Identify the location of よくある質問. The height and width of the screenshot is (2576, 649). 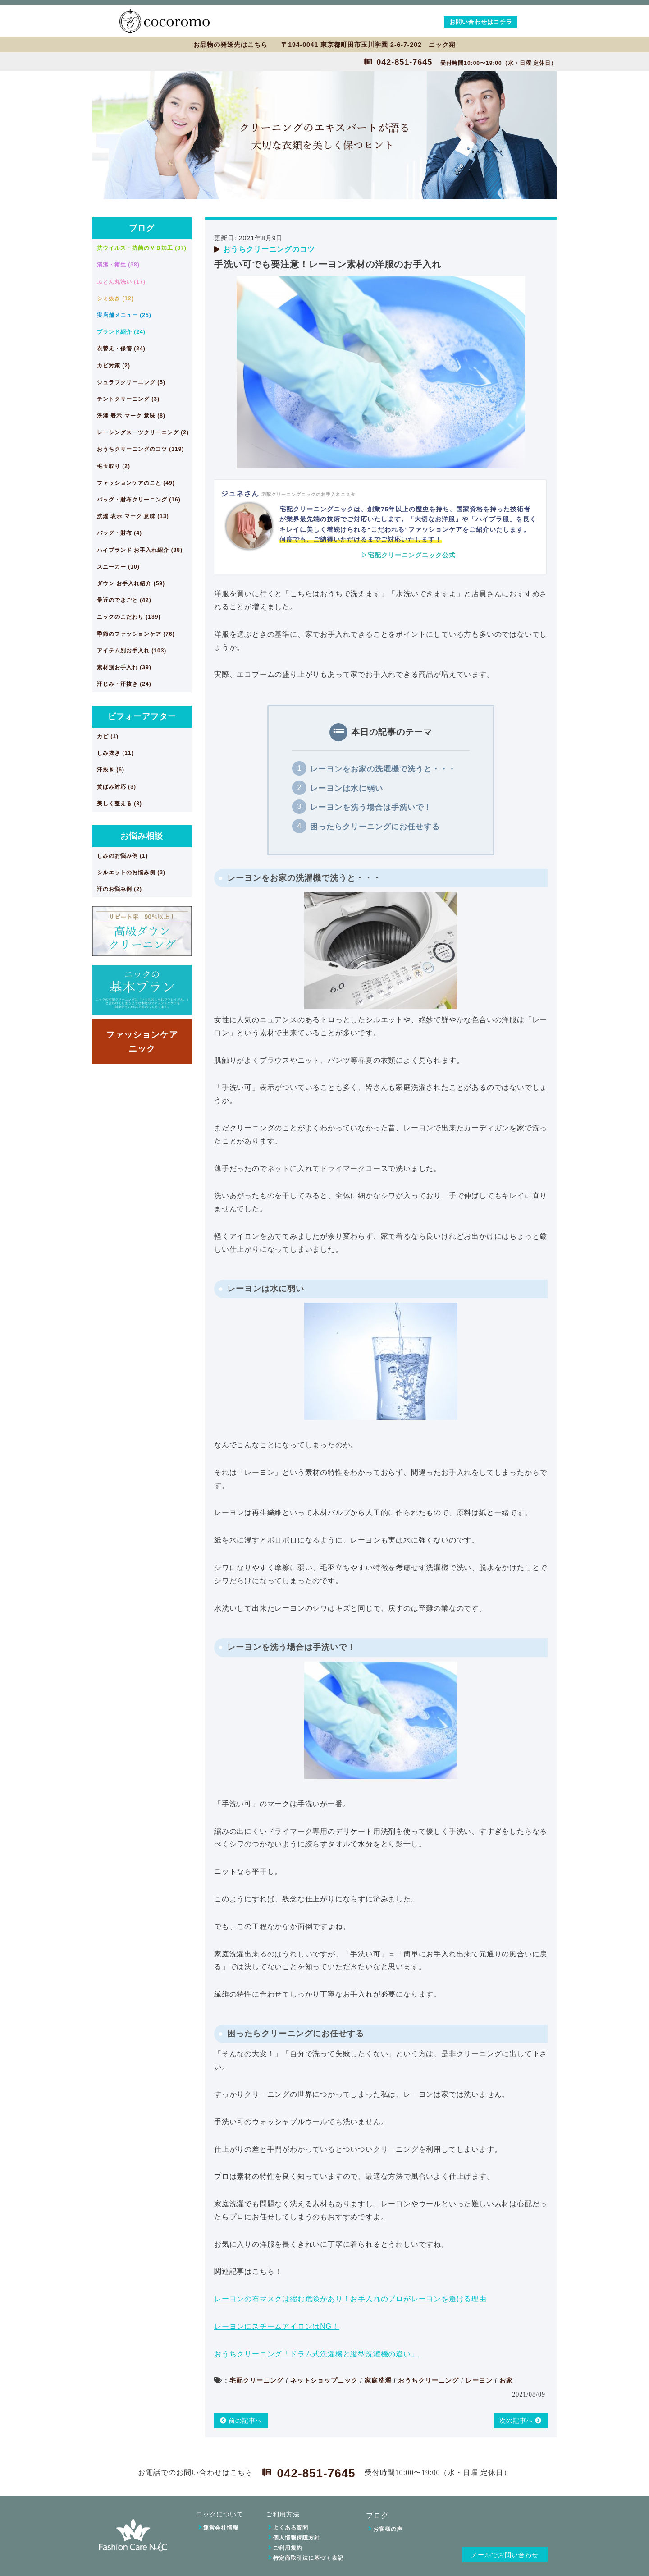
(290, 2528).